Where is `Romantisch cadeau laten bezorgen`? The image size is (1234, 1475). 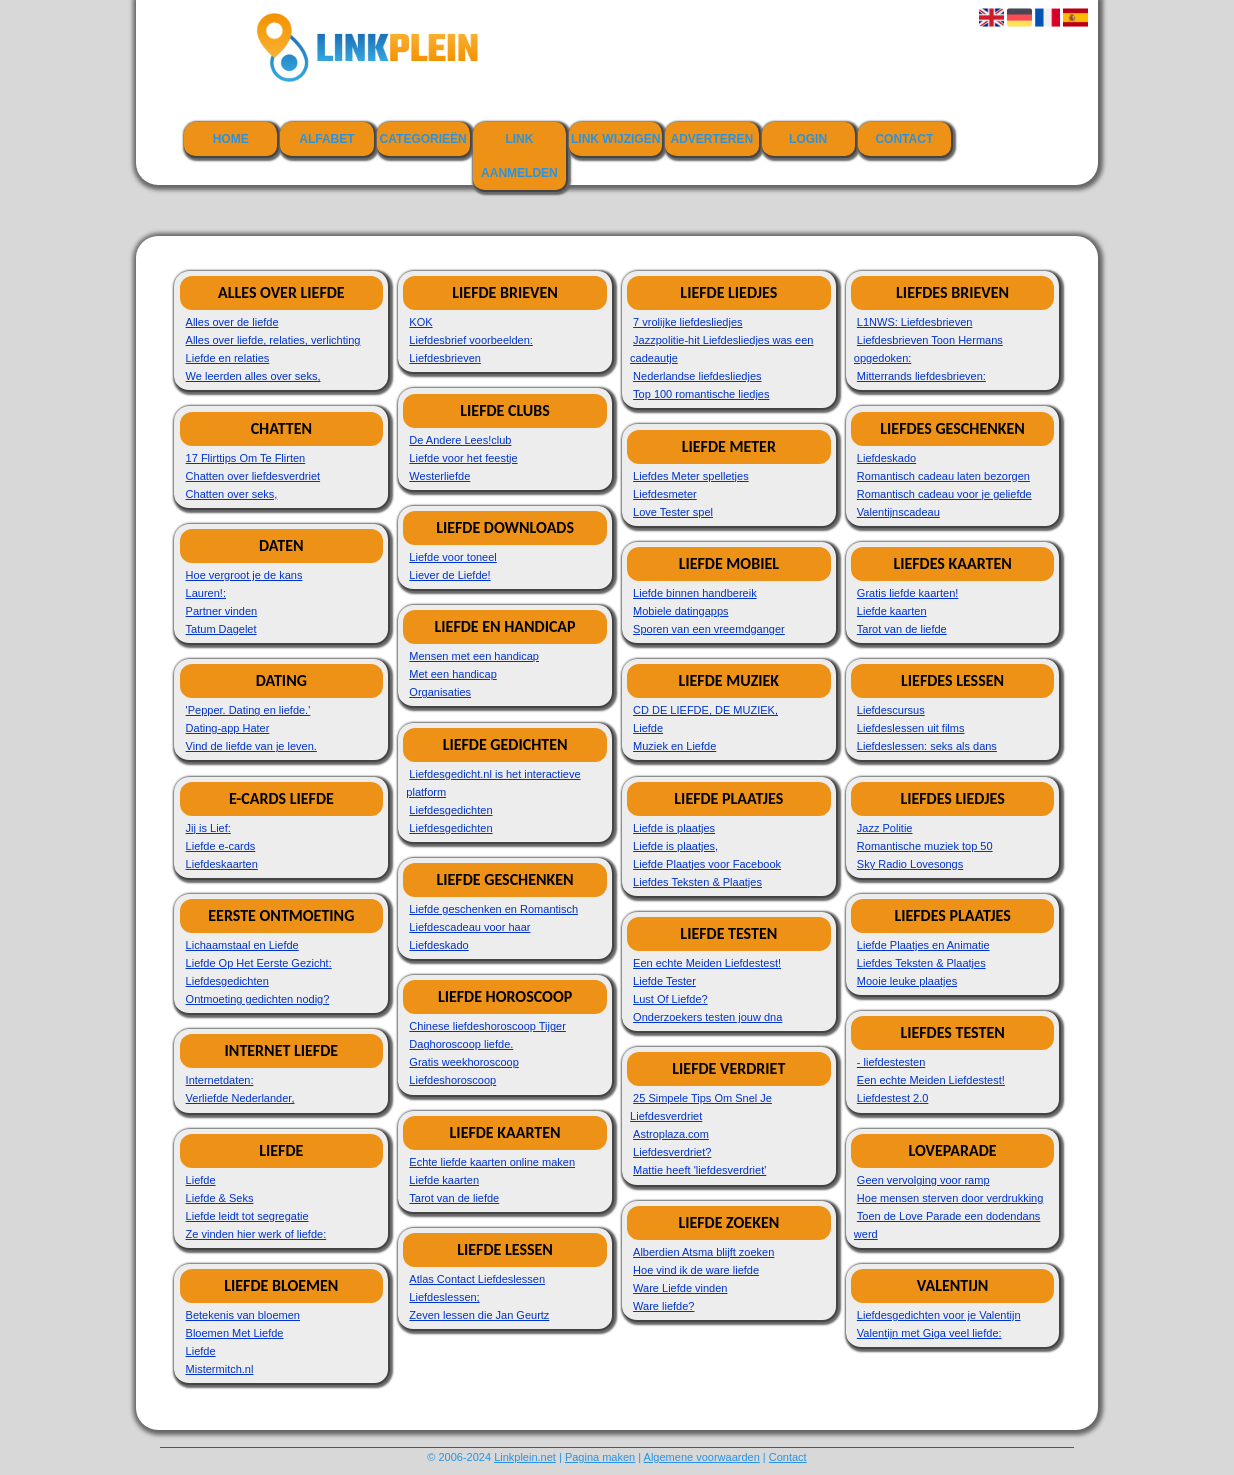
Romantisch cadeau laten bezorgen is located at coordinates (943, 476).